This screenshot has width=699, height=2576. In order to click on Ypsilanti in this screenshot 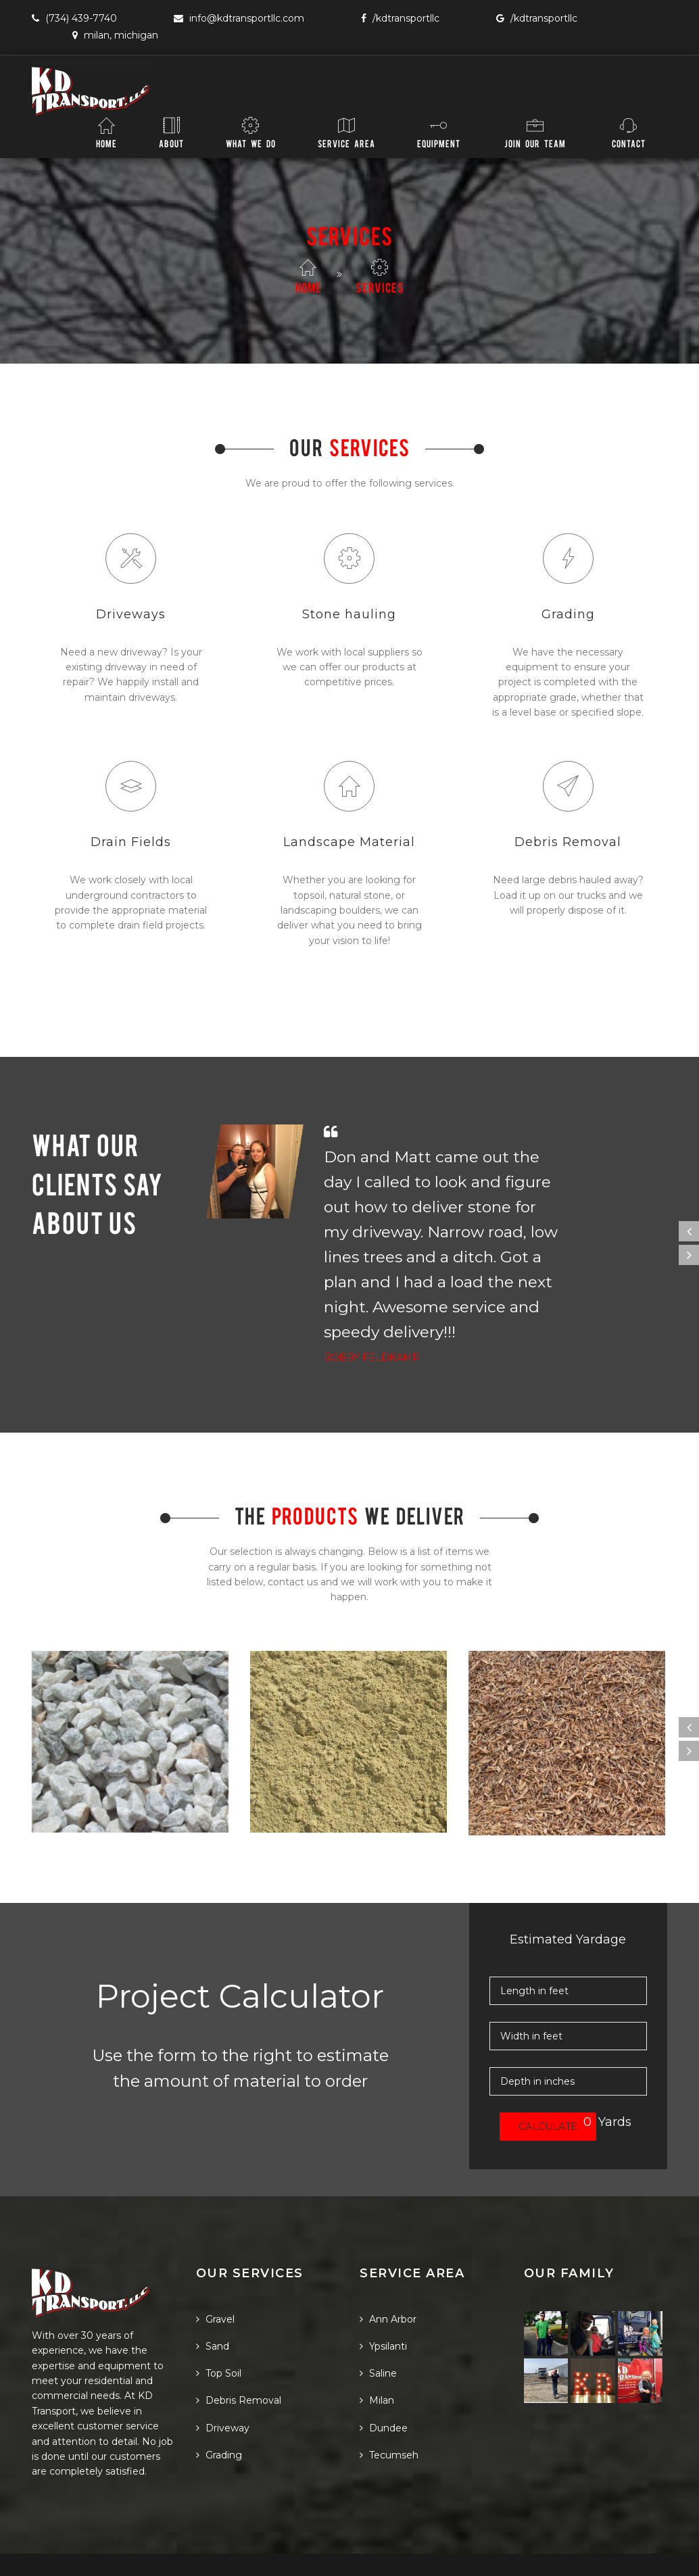, I will do `click(383, 2304)`.